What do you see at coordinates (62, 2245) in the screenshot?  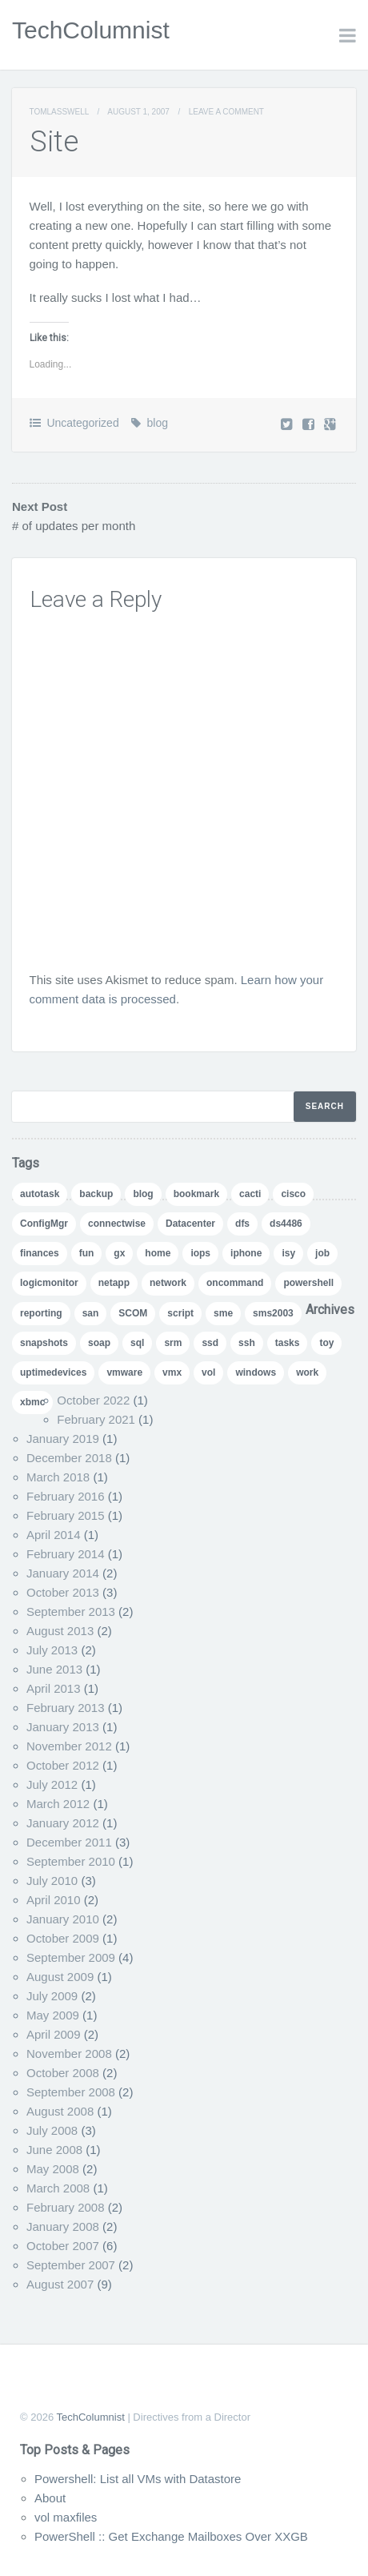 I see `October 2007` at bounding box center [62, 2245].